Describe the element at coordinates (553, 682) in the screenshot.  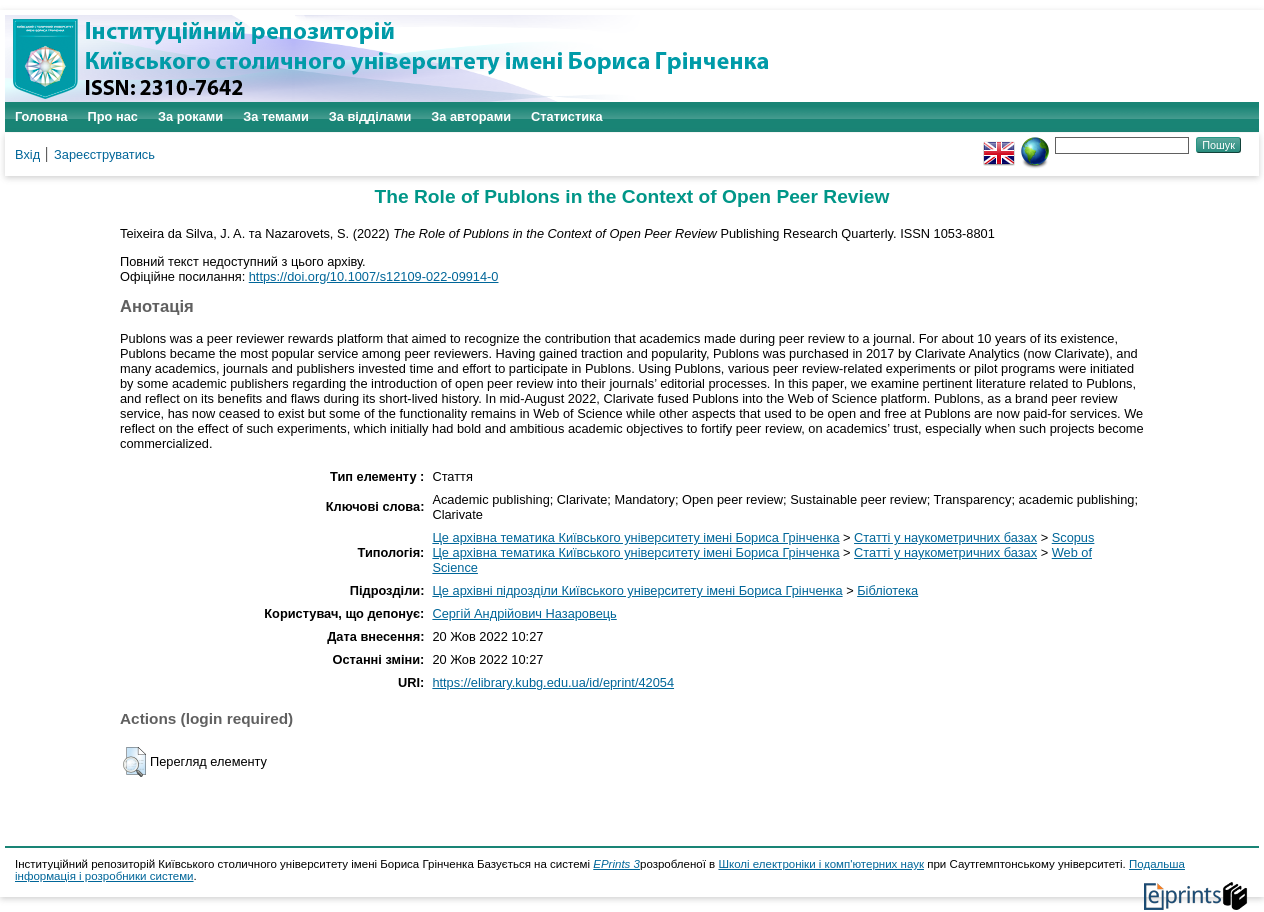
I see `https://elibrary.kubg.edu.ua/id/eprint/42054` at that location.